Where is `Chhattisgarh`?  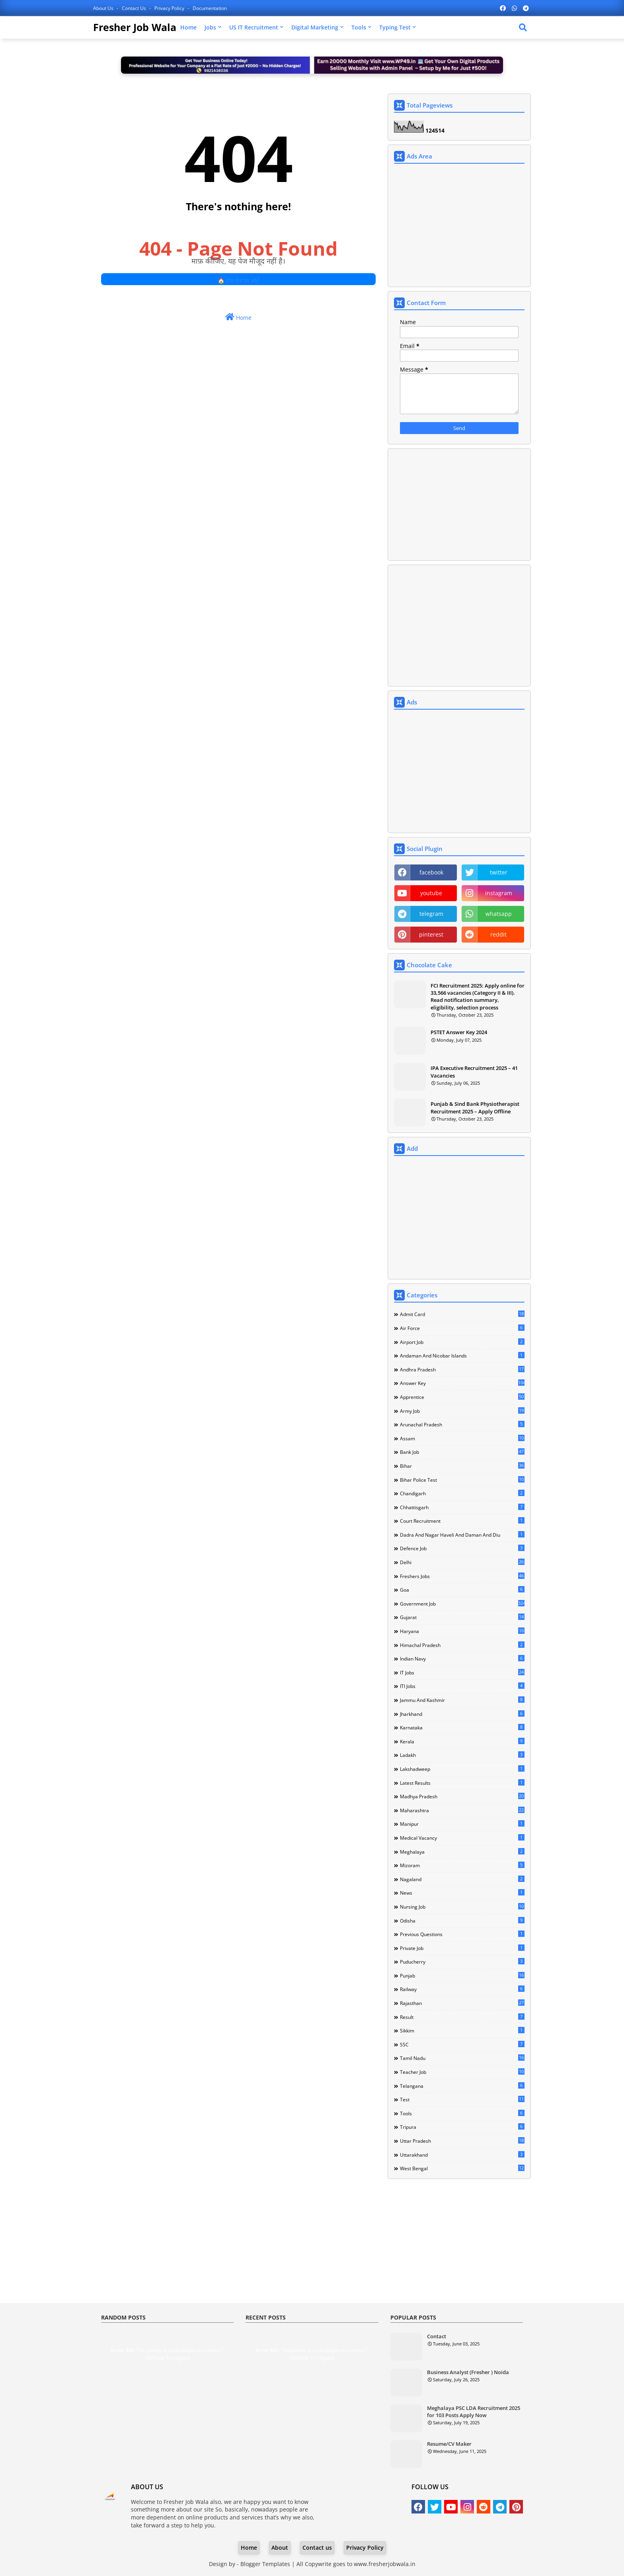
Chhattisgarh is located at coordinates (462, 1507).